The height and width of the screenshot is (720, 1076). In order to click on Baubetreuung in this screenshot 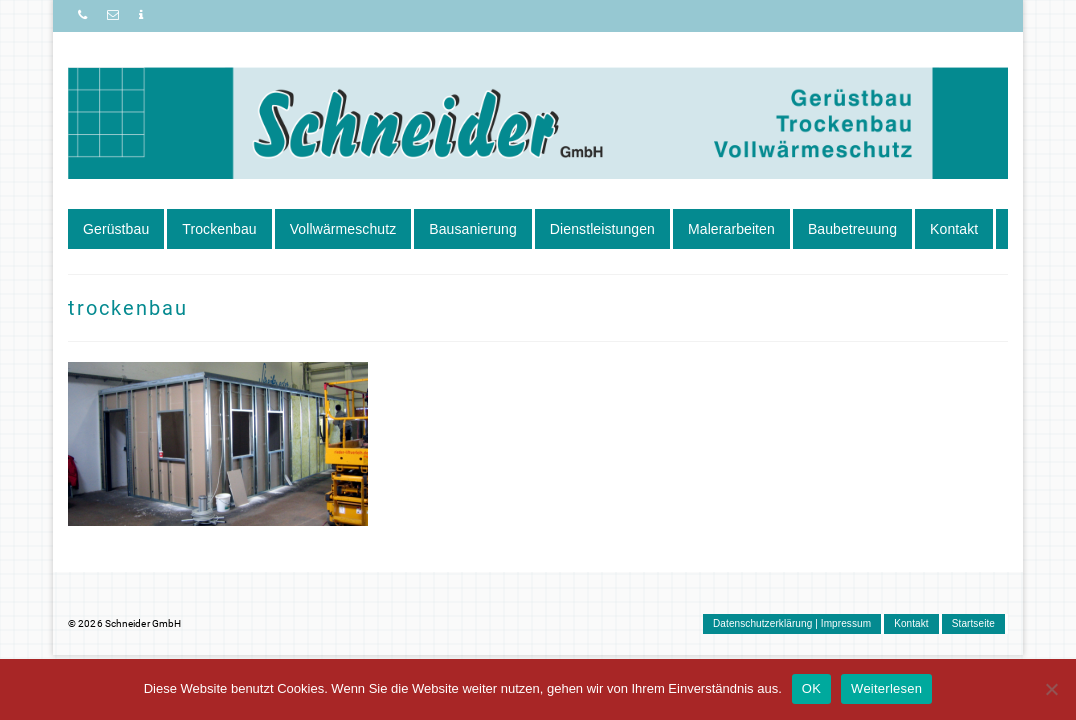, I will do `click(852, 229)`.